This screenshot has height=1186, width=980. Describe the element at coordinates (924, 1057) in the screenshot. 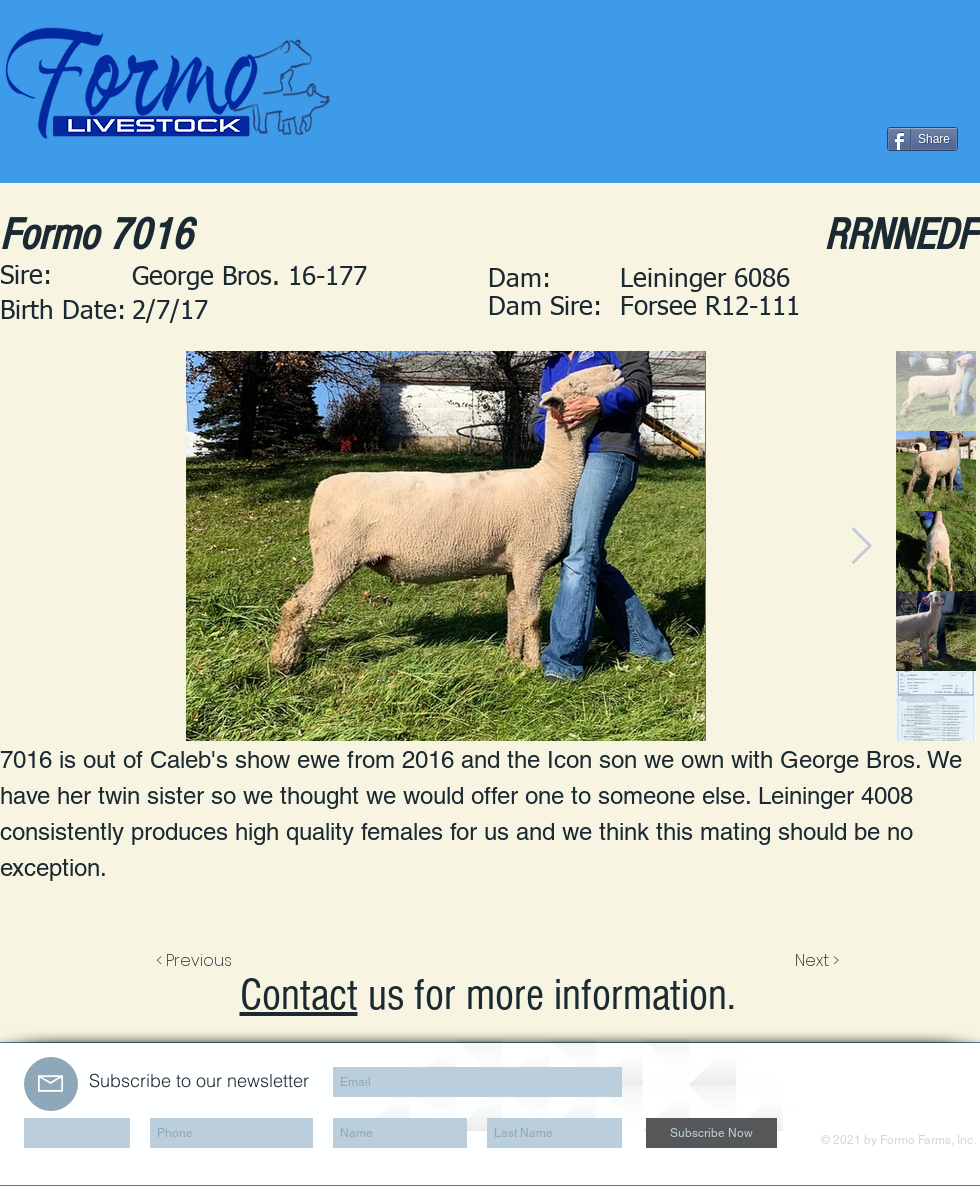

I see `[LinkedIn Clean]` at that location.